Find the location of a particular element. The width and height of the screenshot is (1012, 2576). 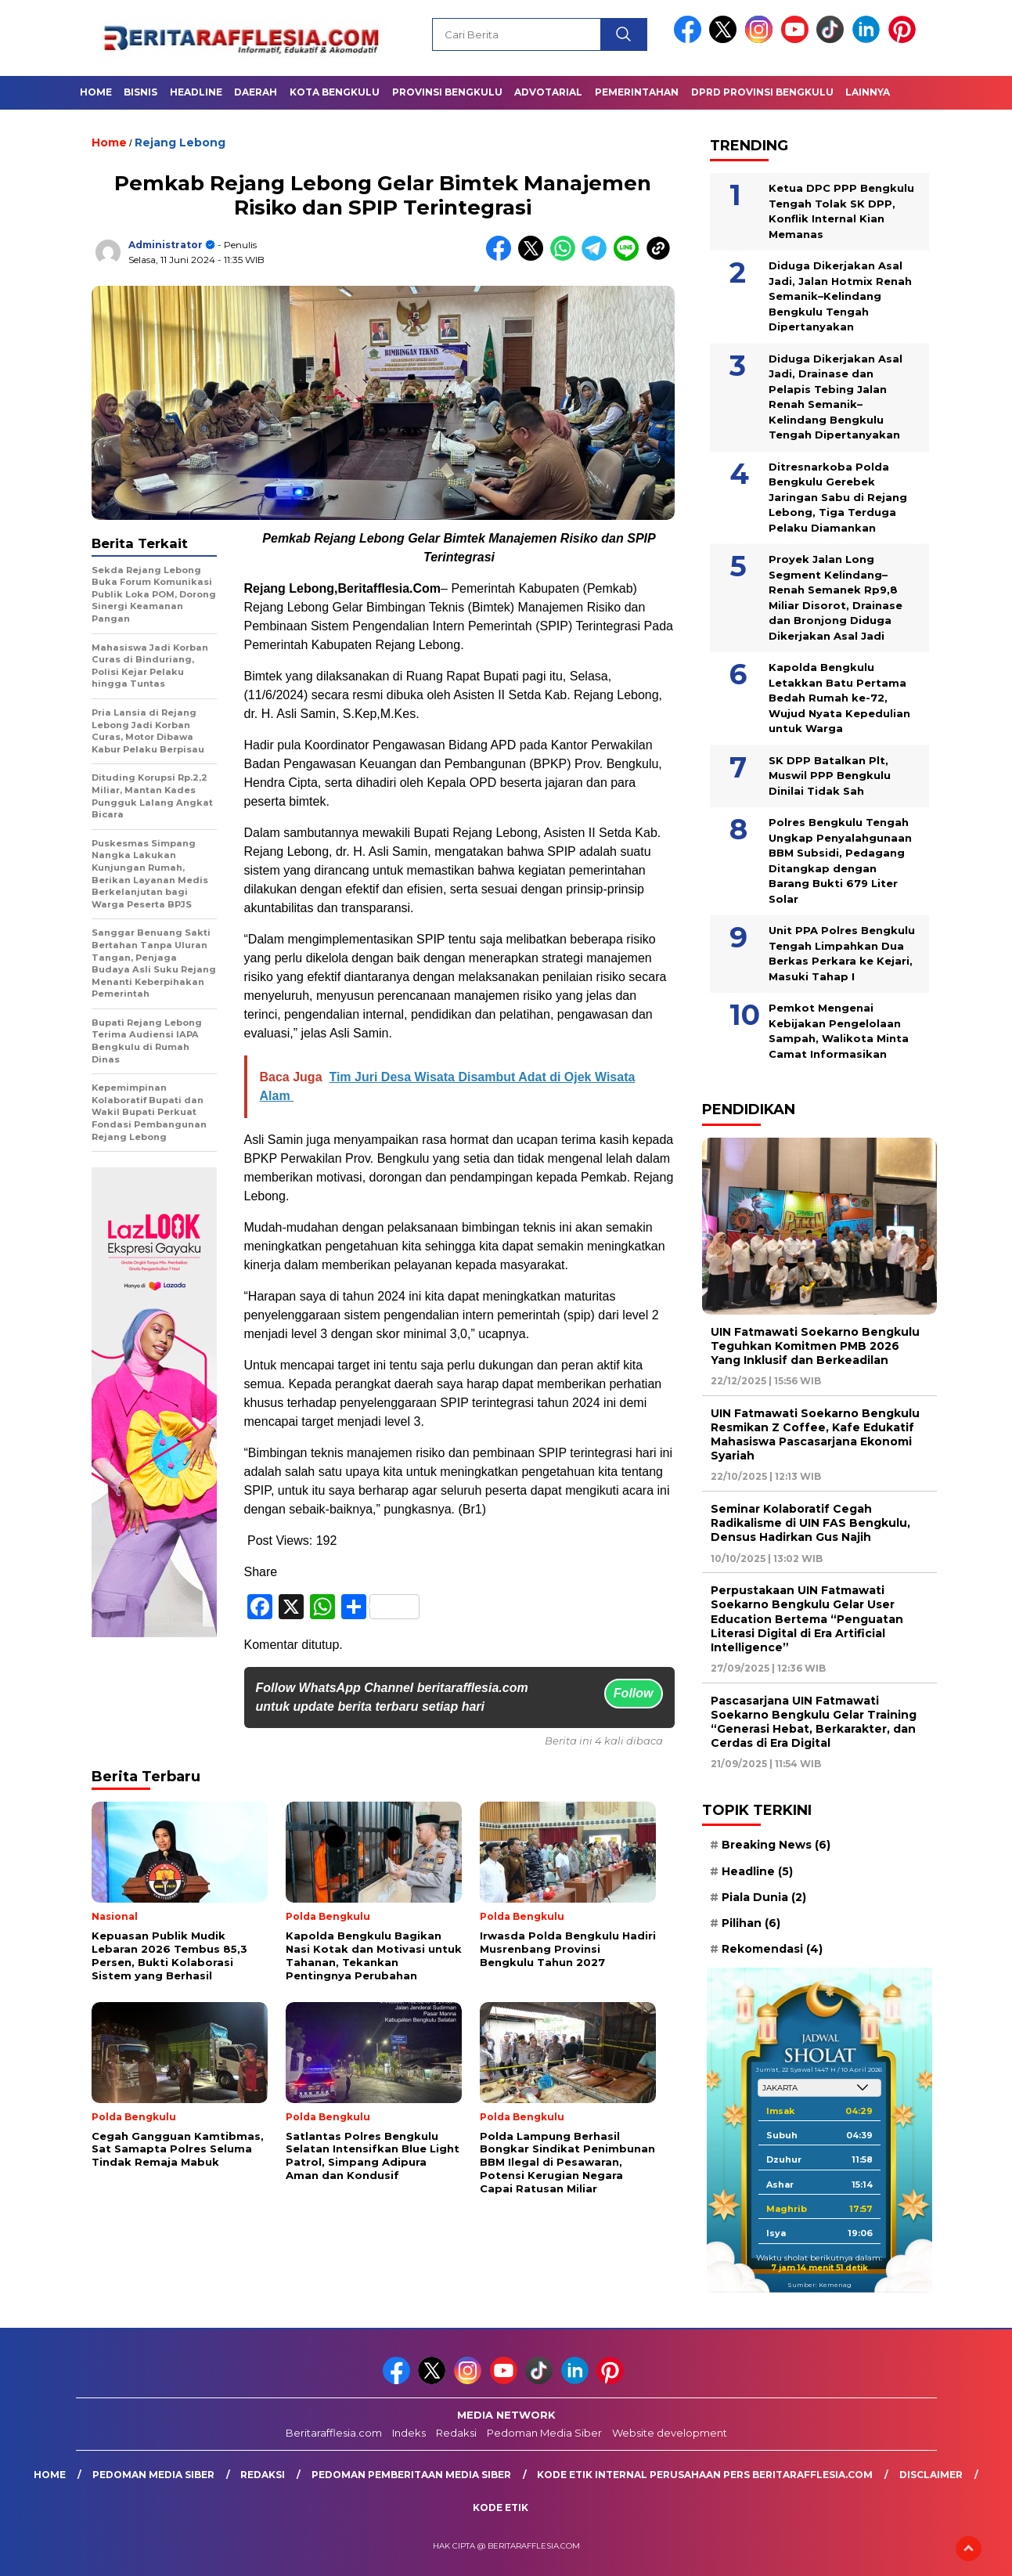

Diduga Dikerjakan Asal Jadi, Jalan Hotmix Renah Semanik–Kelindang Bengkulu Tengah Dipertanyakan is located at coordinates (840, 296).